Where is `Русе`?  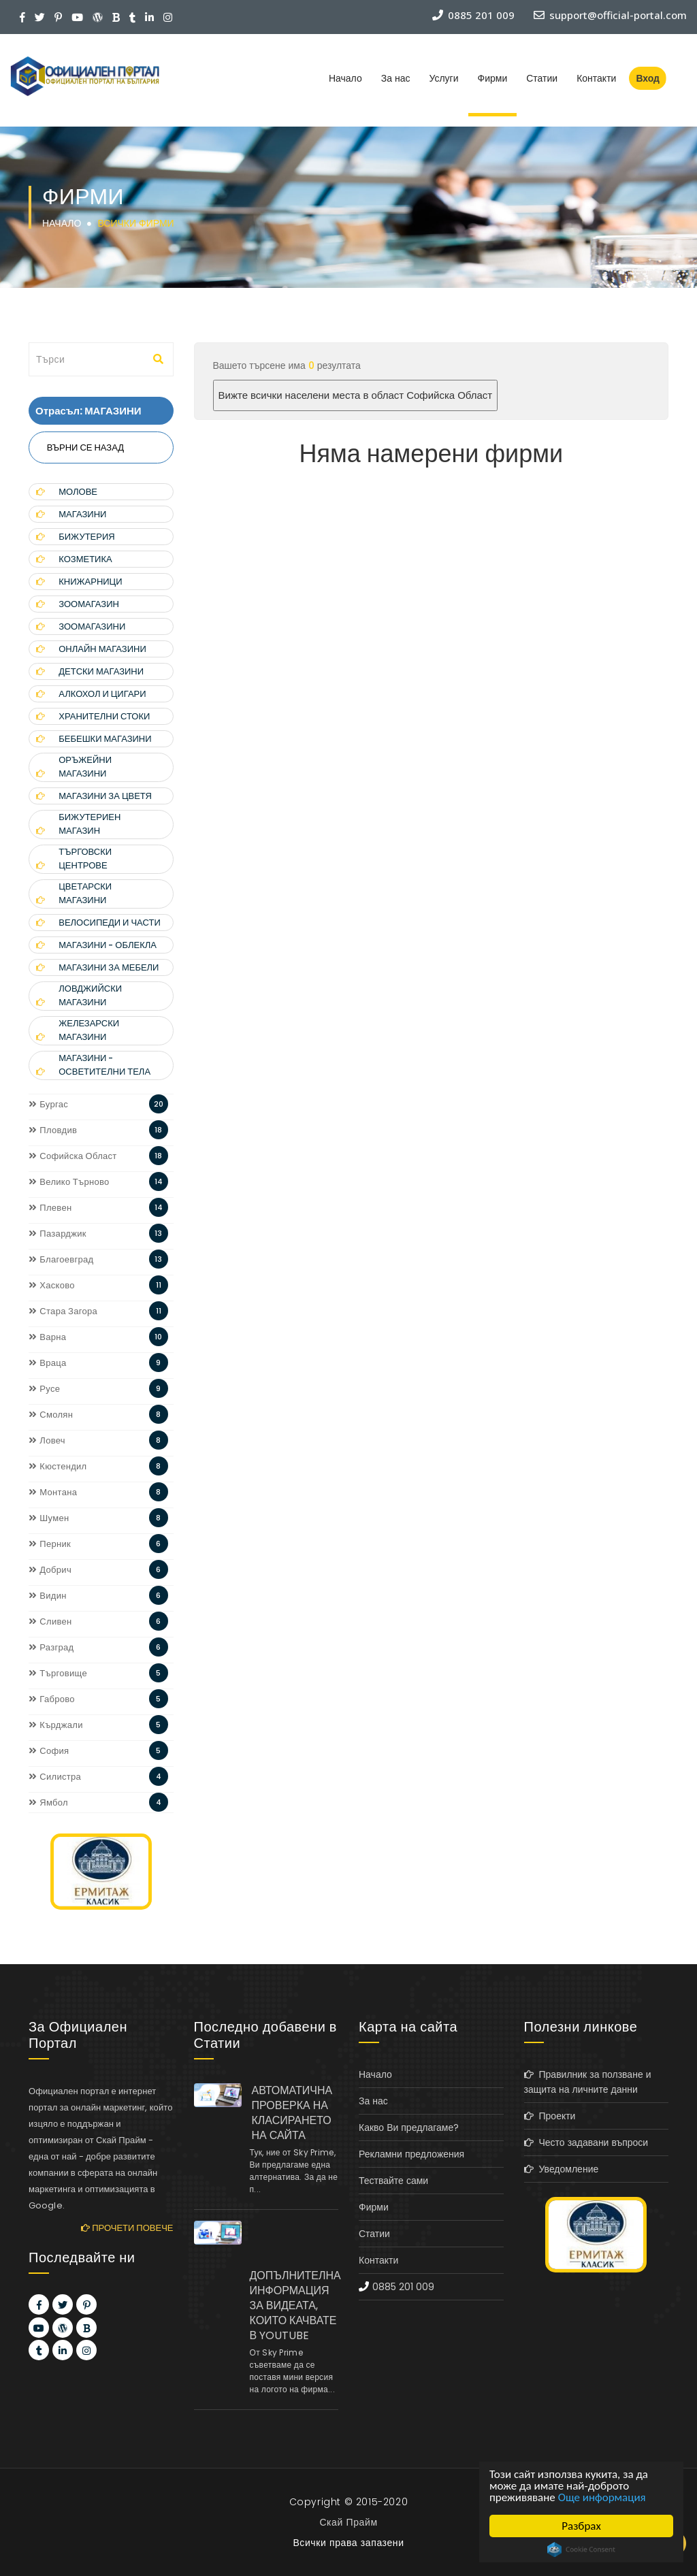
Русе is located at coordinates (44, 1388).